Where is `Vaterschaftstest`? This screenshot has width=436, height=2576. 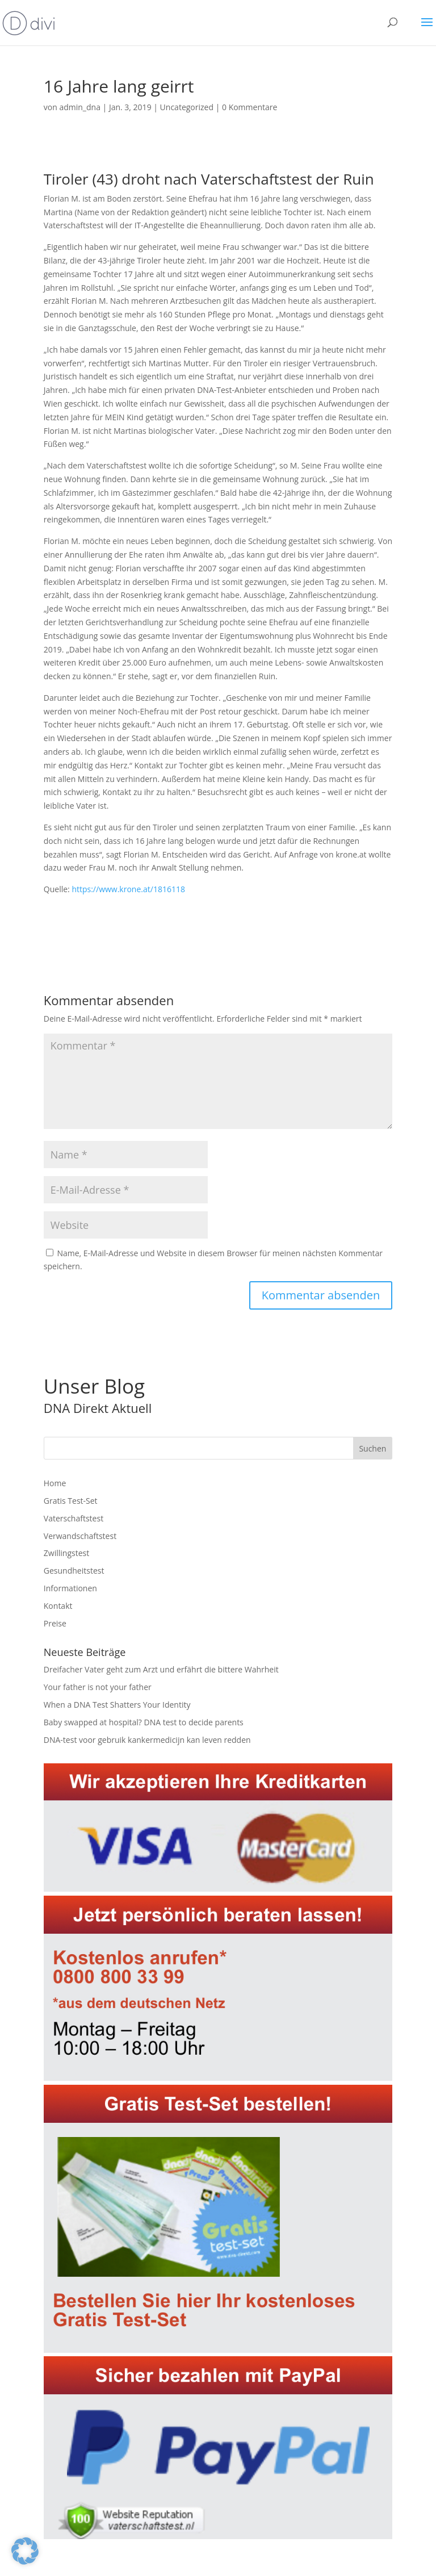 Vaterschaftstest is located at coordinates (73, 1518).